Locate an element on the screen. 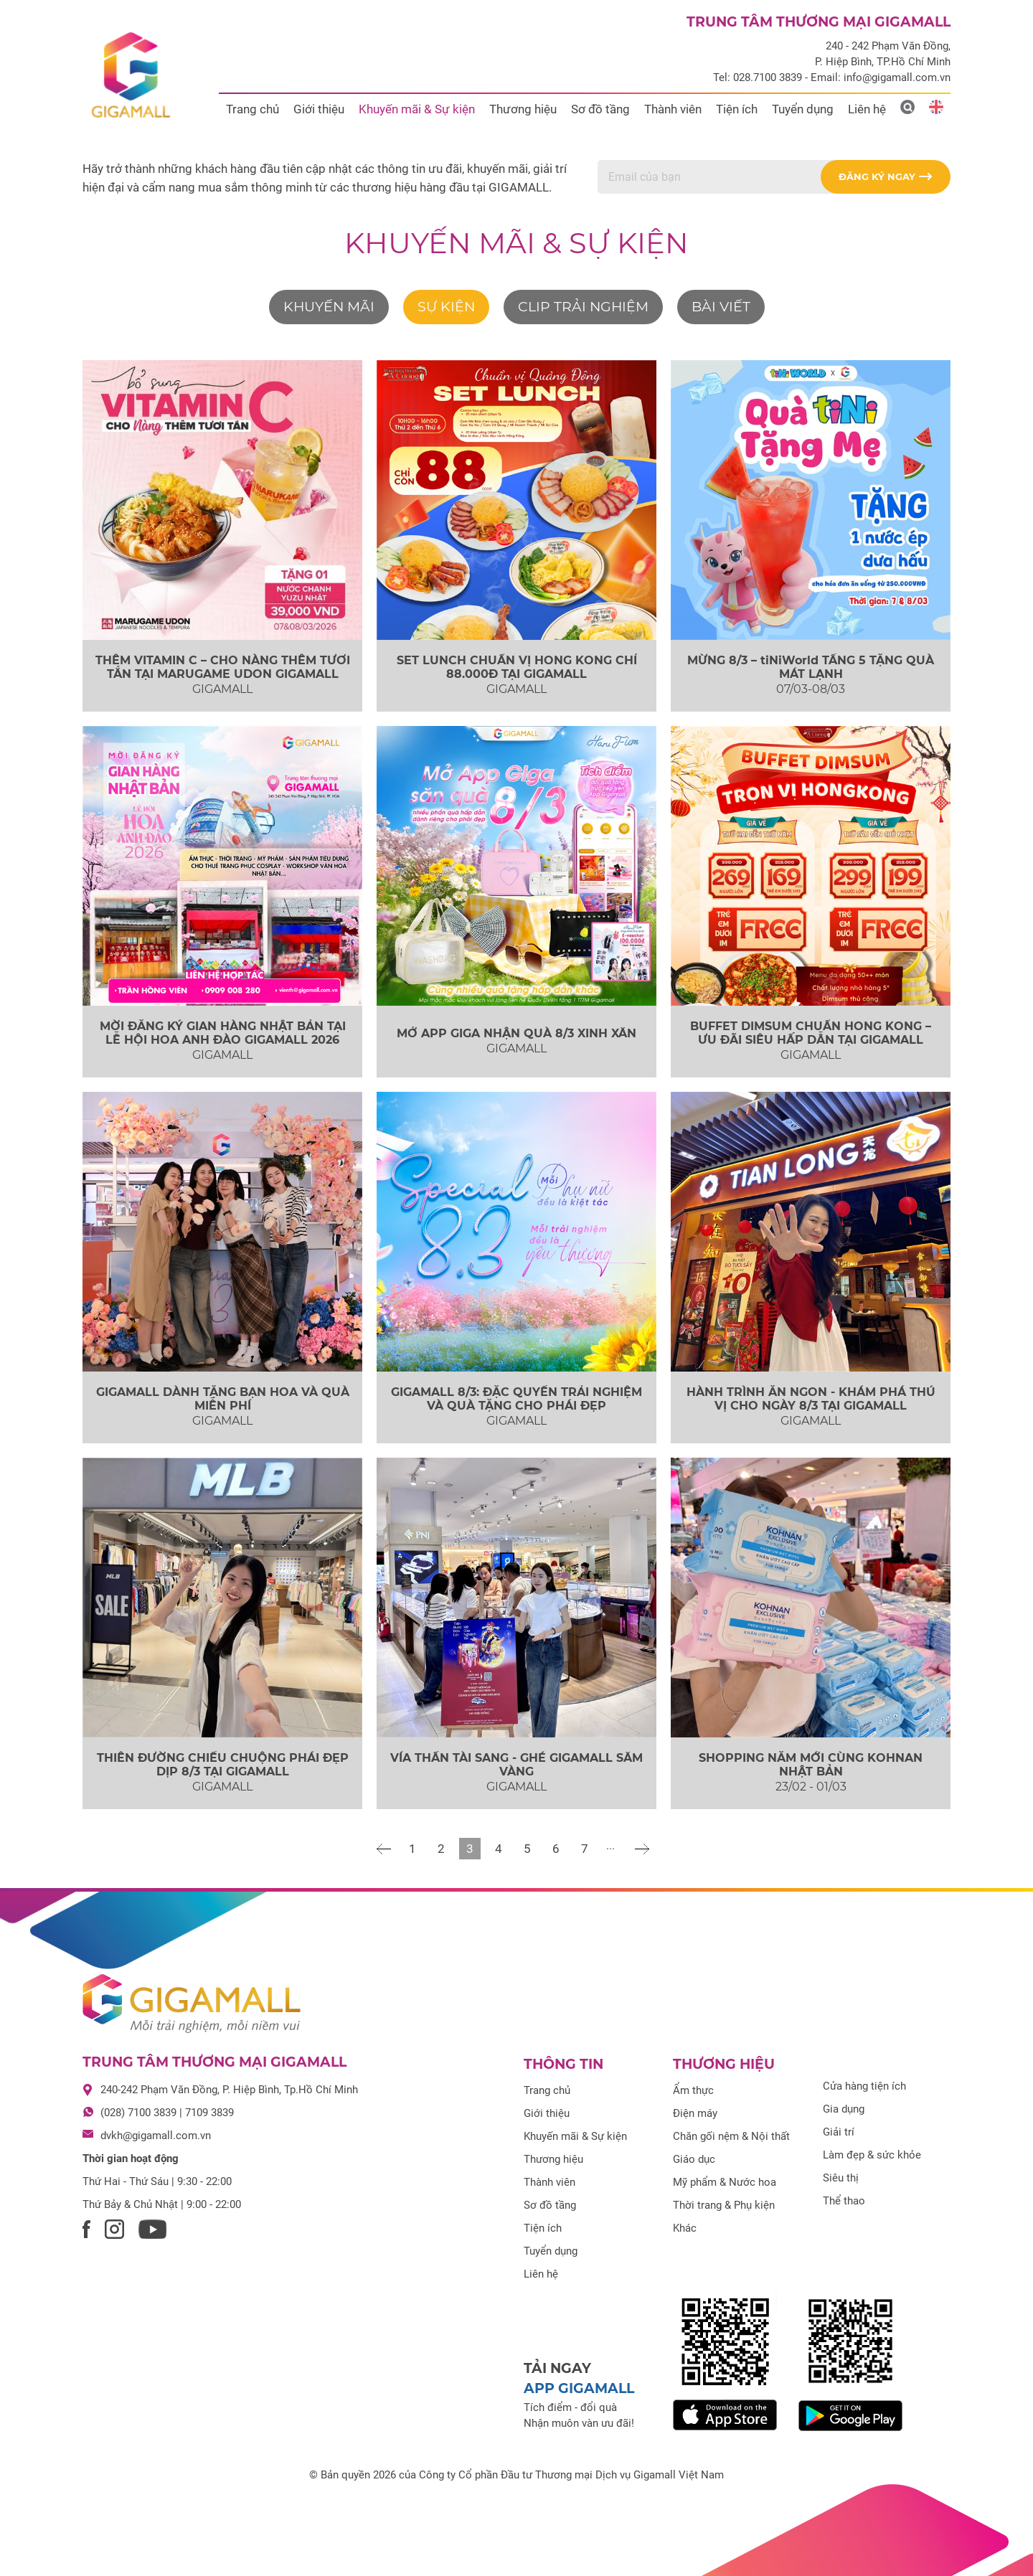 This screenshot has height=2576, width=1033. Cửa hàng tiện ích is located at coordinates (864, 2086).